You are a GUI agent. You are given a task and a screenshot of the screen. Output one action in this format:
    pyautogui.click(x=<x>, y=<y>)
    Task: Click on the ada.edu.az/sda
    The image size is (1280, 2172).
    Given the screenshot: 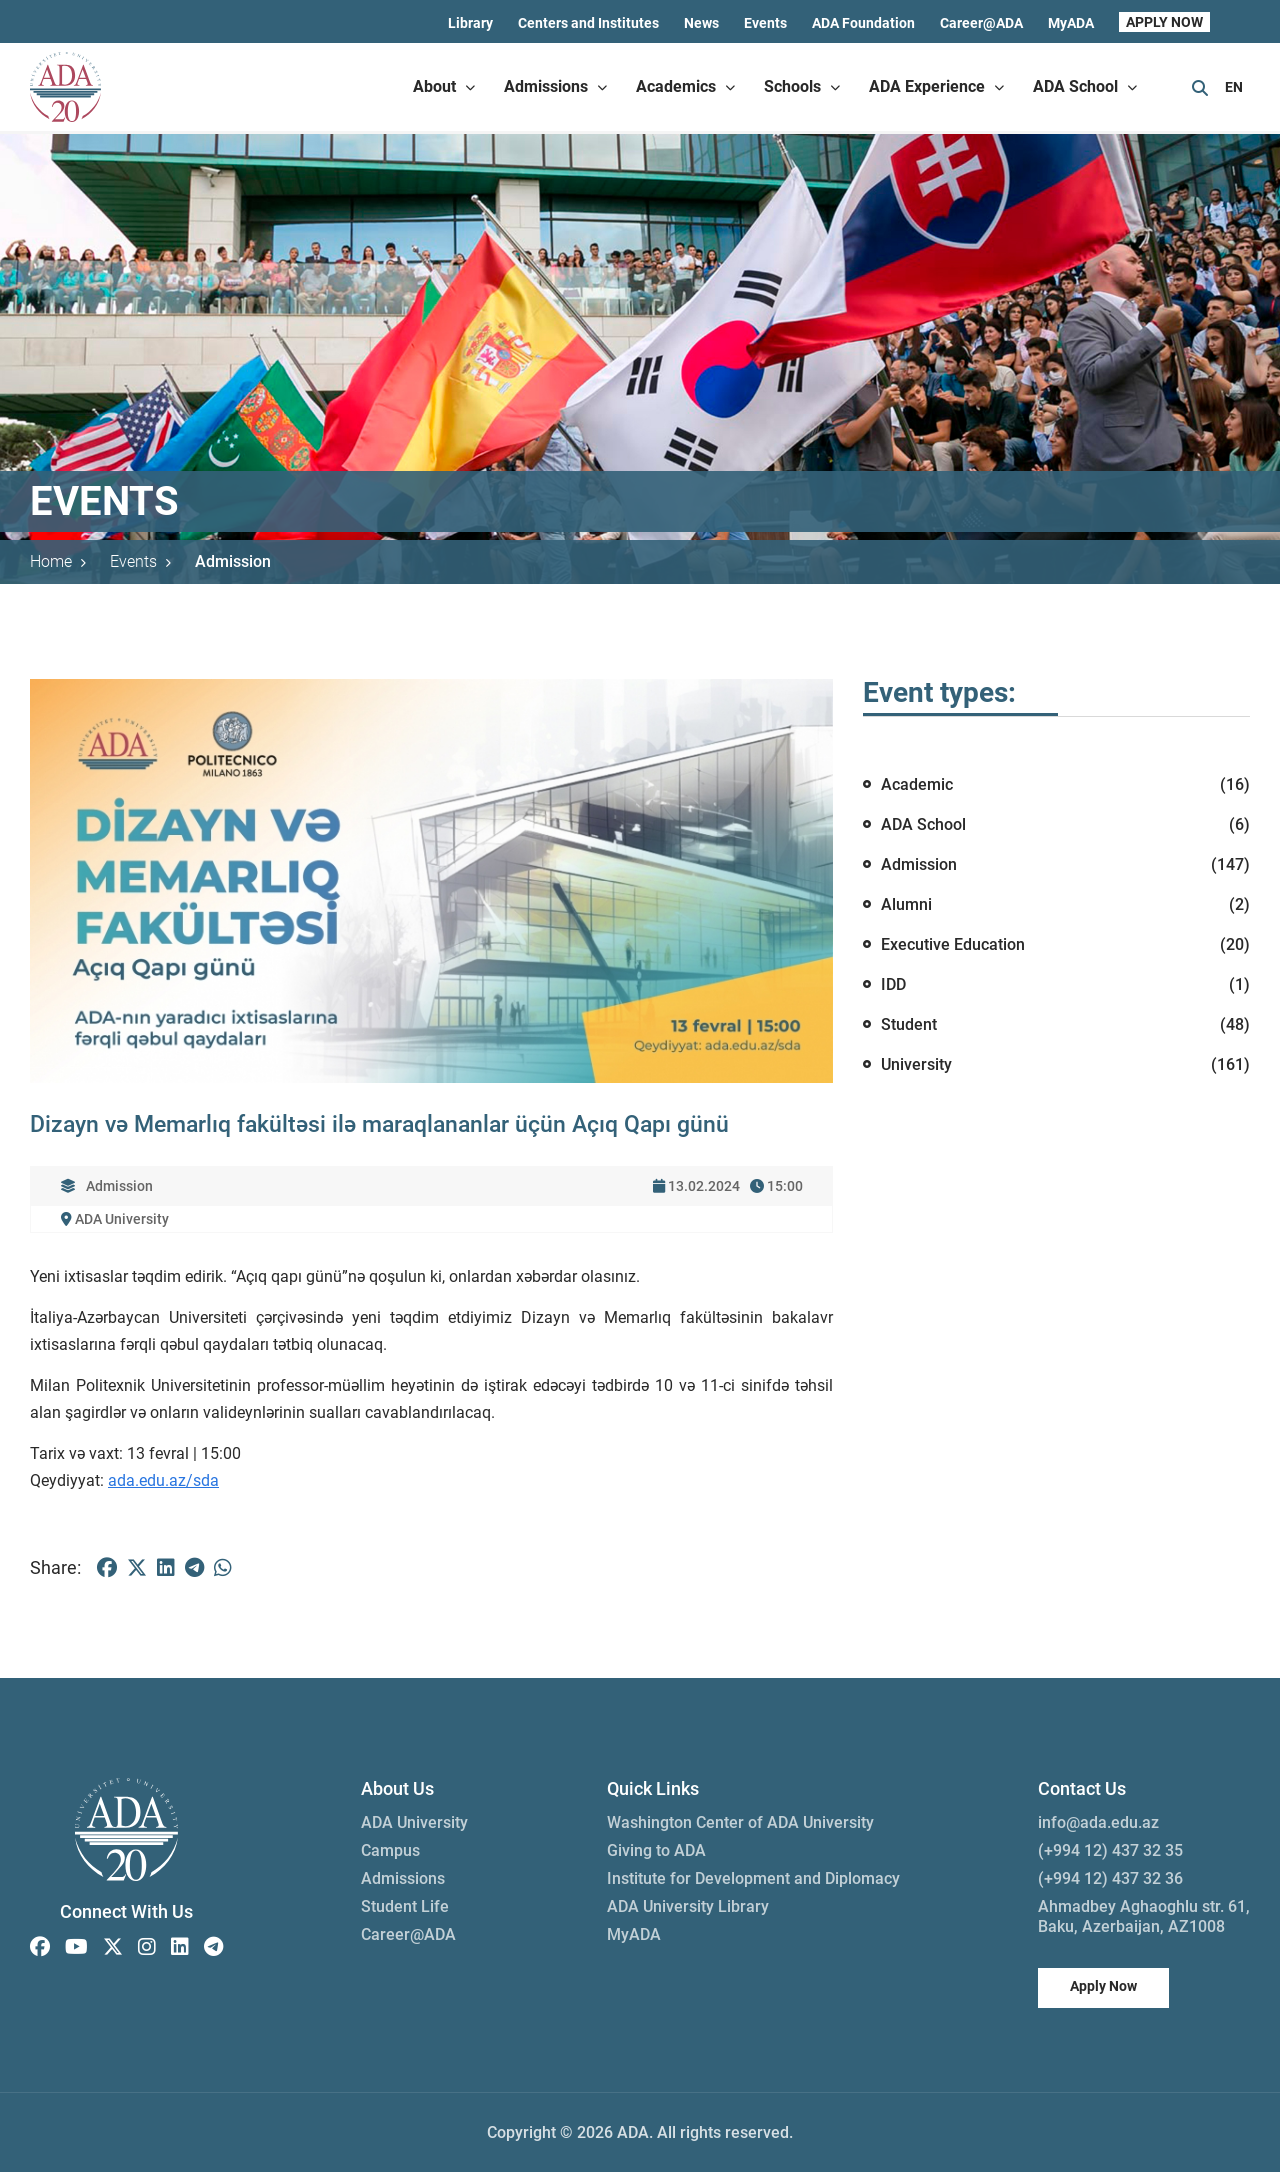 What is the action you would take?
    pyautogui.click(x=163, y=1480)
    